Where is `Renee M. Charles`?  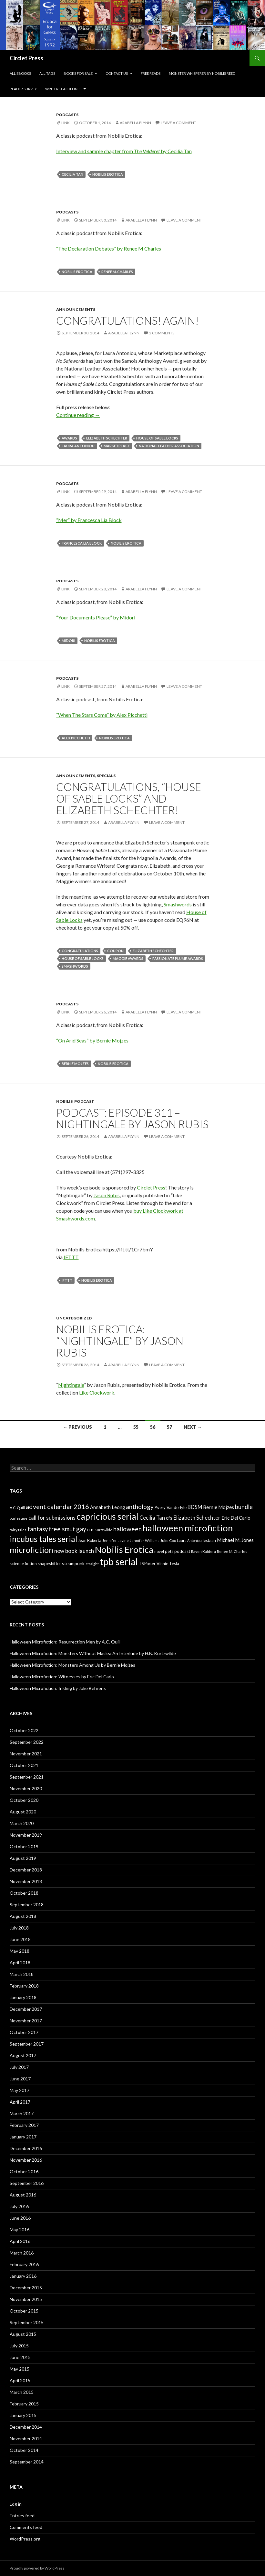 Renee M. Charles is located at coordinates (117, 272).